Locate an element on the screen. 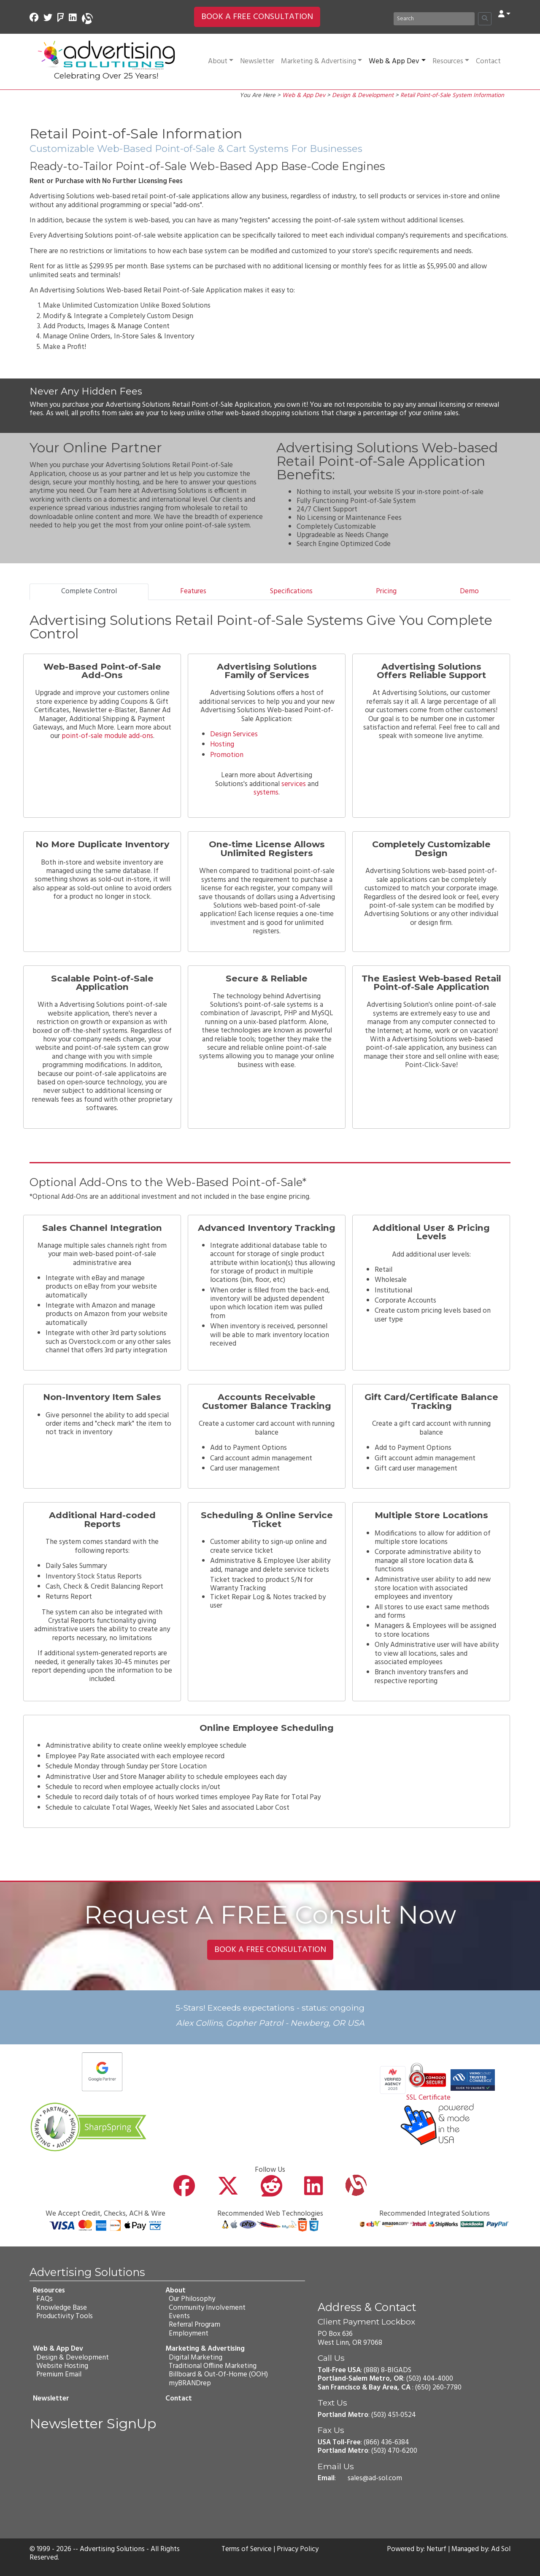  Billboard & Out-Of-Home (OOH) is located at coordinates (217, 2375).